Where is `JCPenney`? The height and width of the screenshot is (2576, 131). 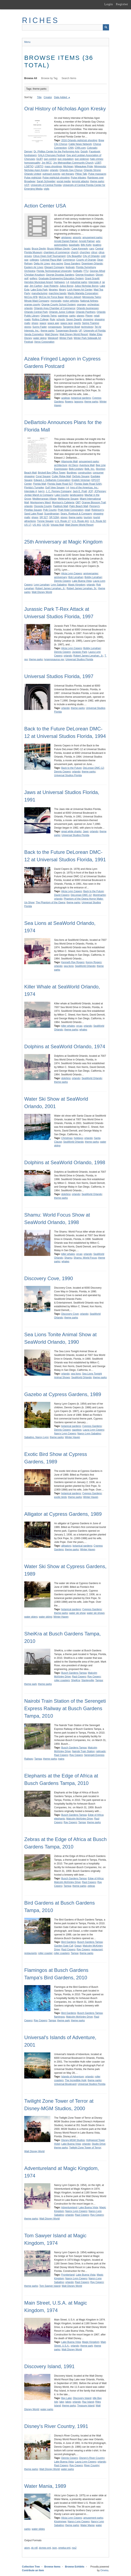
JCPenney is located at coordinates (100, 491).